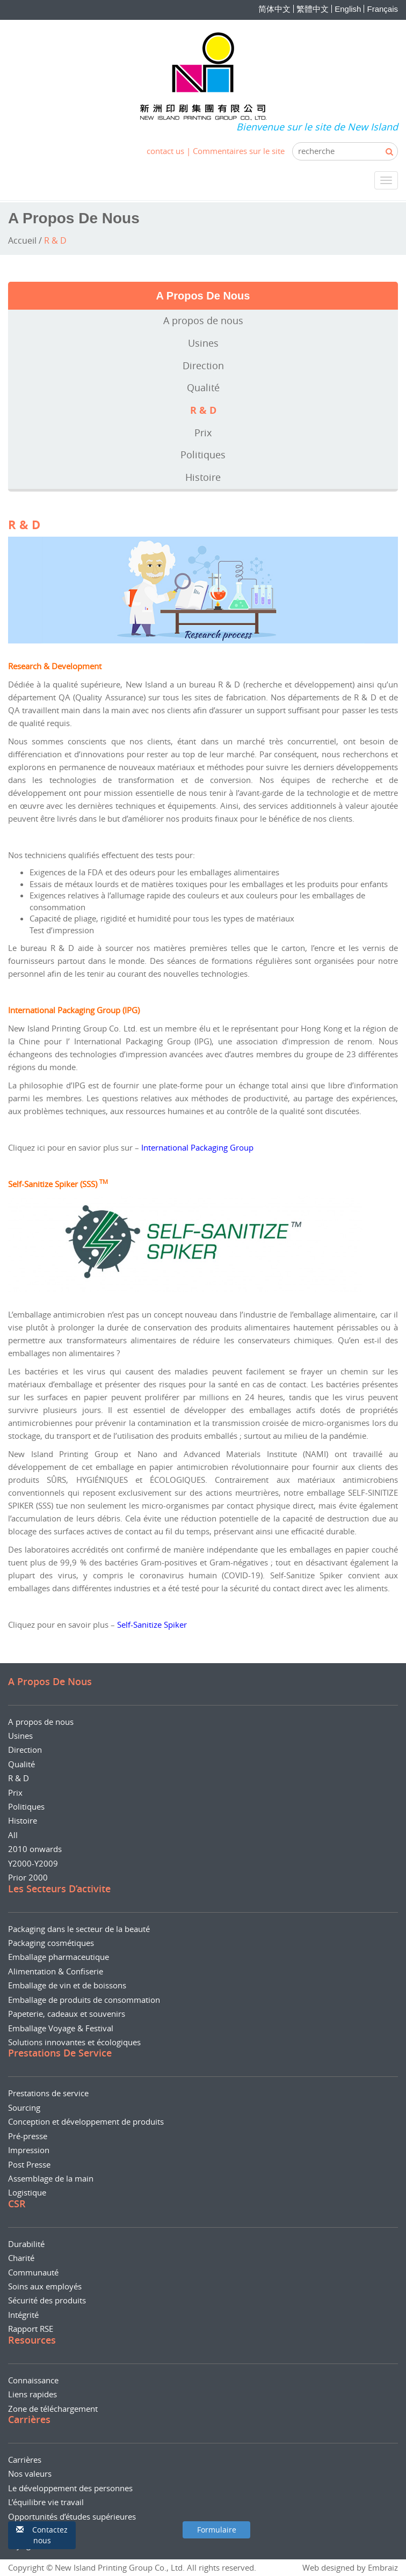  Describe the element at coordinates (203, 320) in the screenshot. I see `A propos de nous` at that location.